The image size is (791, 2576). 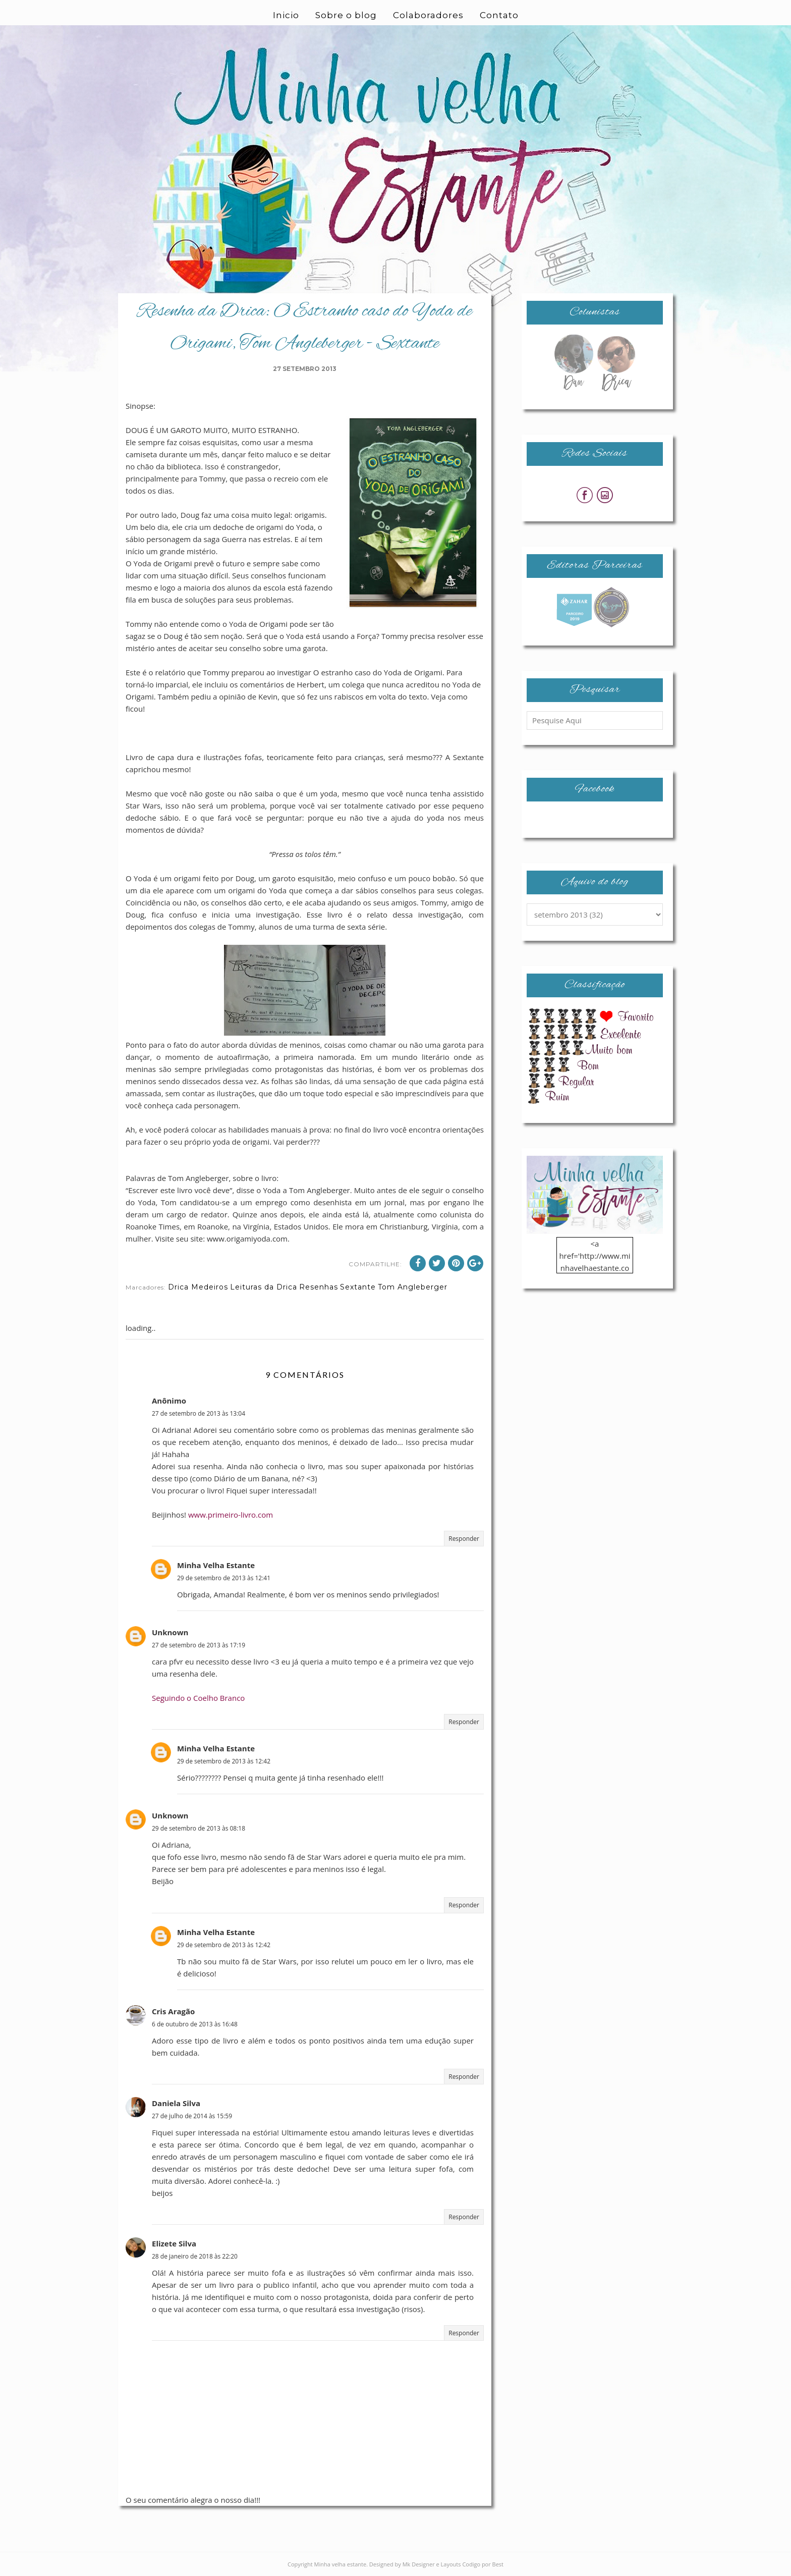 What do you see at coordinates (198, 1287) in the screenshot?
I see `Drica Medeiros` at bounding box center [198, 1287].